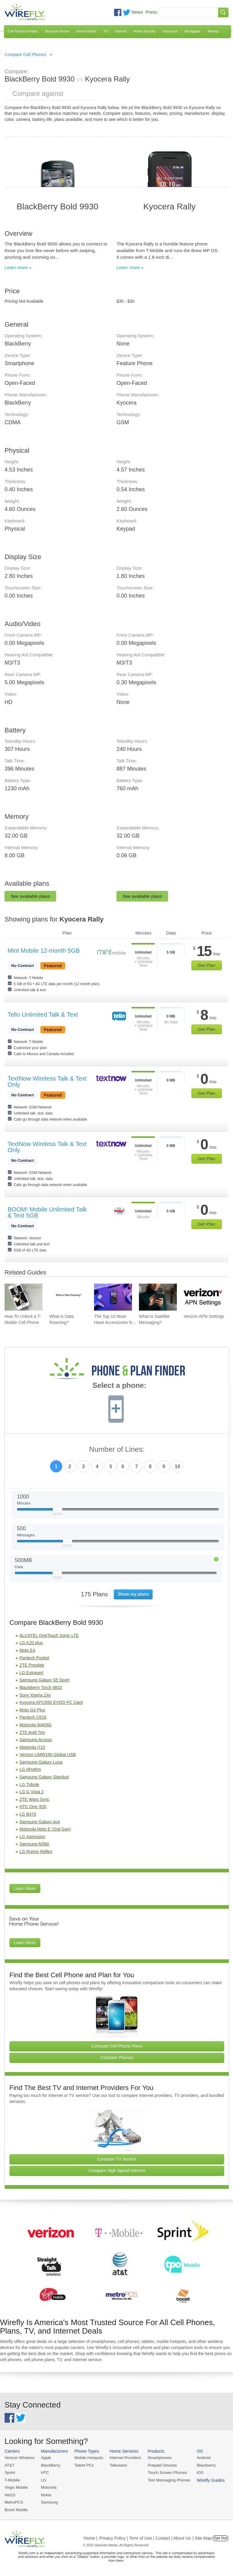 The height and width of the screenshot is (2576, 233). What do you see at coordinates (31, 1672) in the screenshot?
I see `LG Extravert` at bounding box center [31, 1672].